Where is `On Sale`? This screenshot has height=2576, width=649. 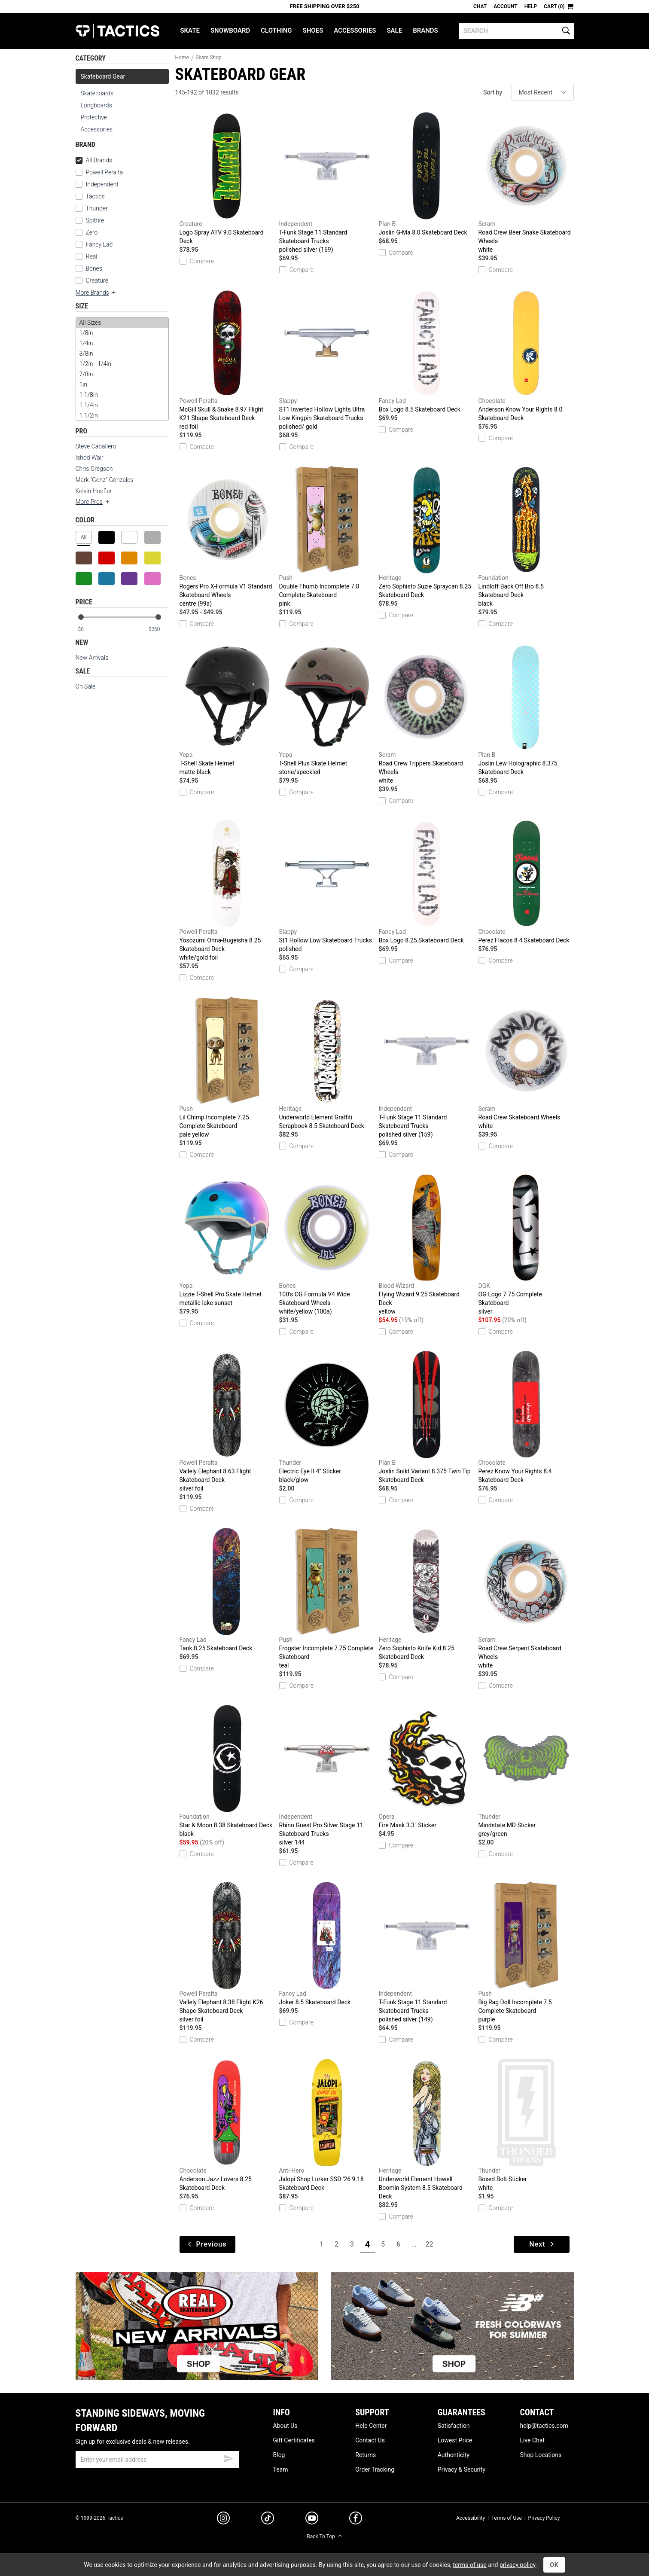 On Sale is located at coordinates (86, 686).